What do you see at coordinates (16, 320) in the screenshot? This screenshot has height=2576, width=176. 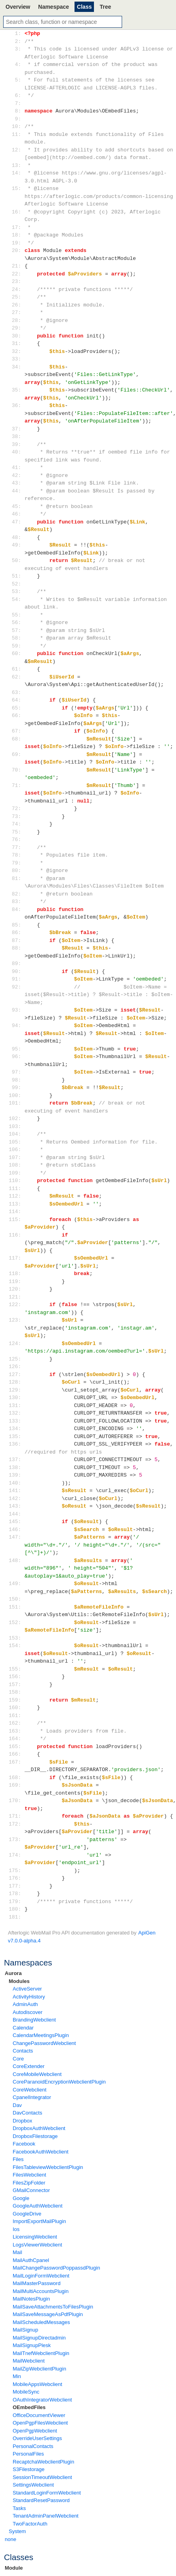 I see `28:` at bounding box center [16, 320].